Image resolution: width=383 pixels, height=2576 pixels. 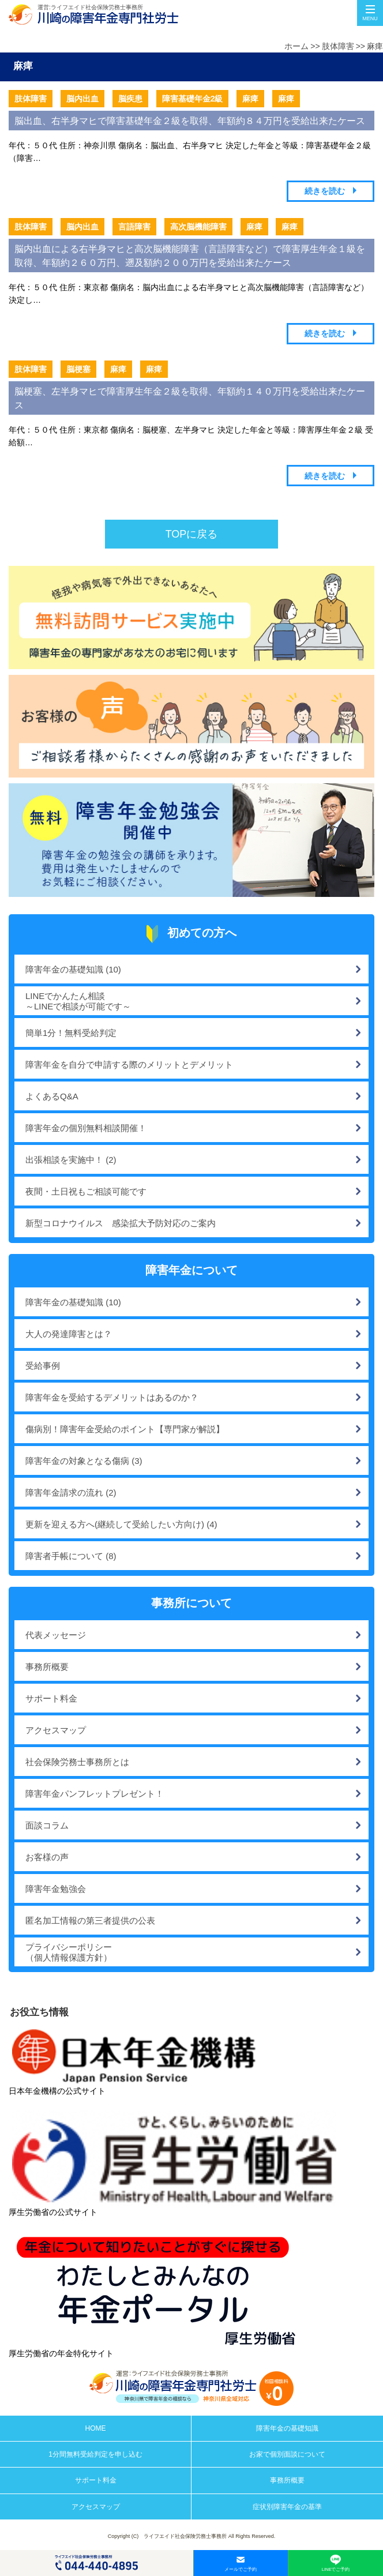 What do you see at coordinates (47, 1825) in the screenshot?
I see `面談コラム` at bounding box center [47, 1825].